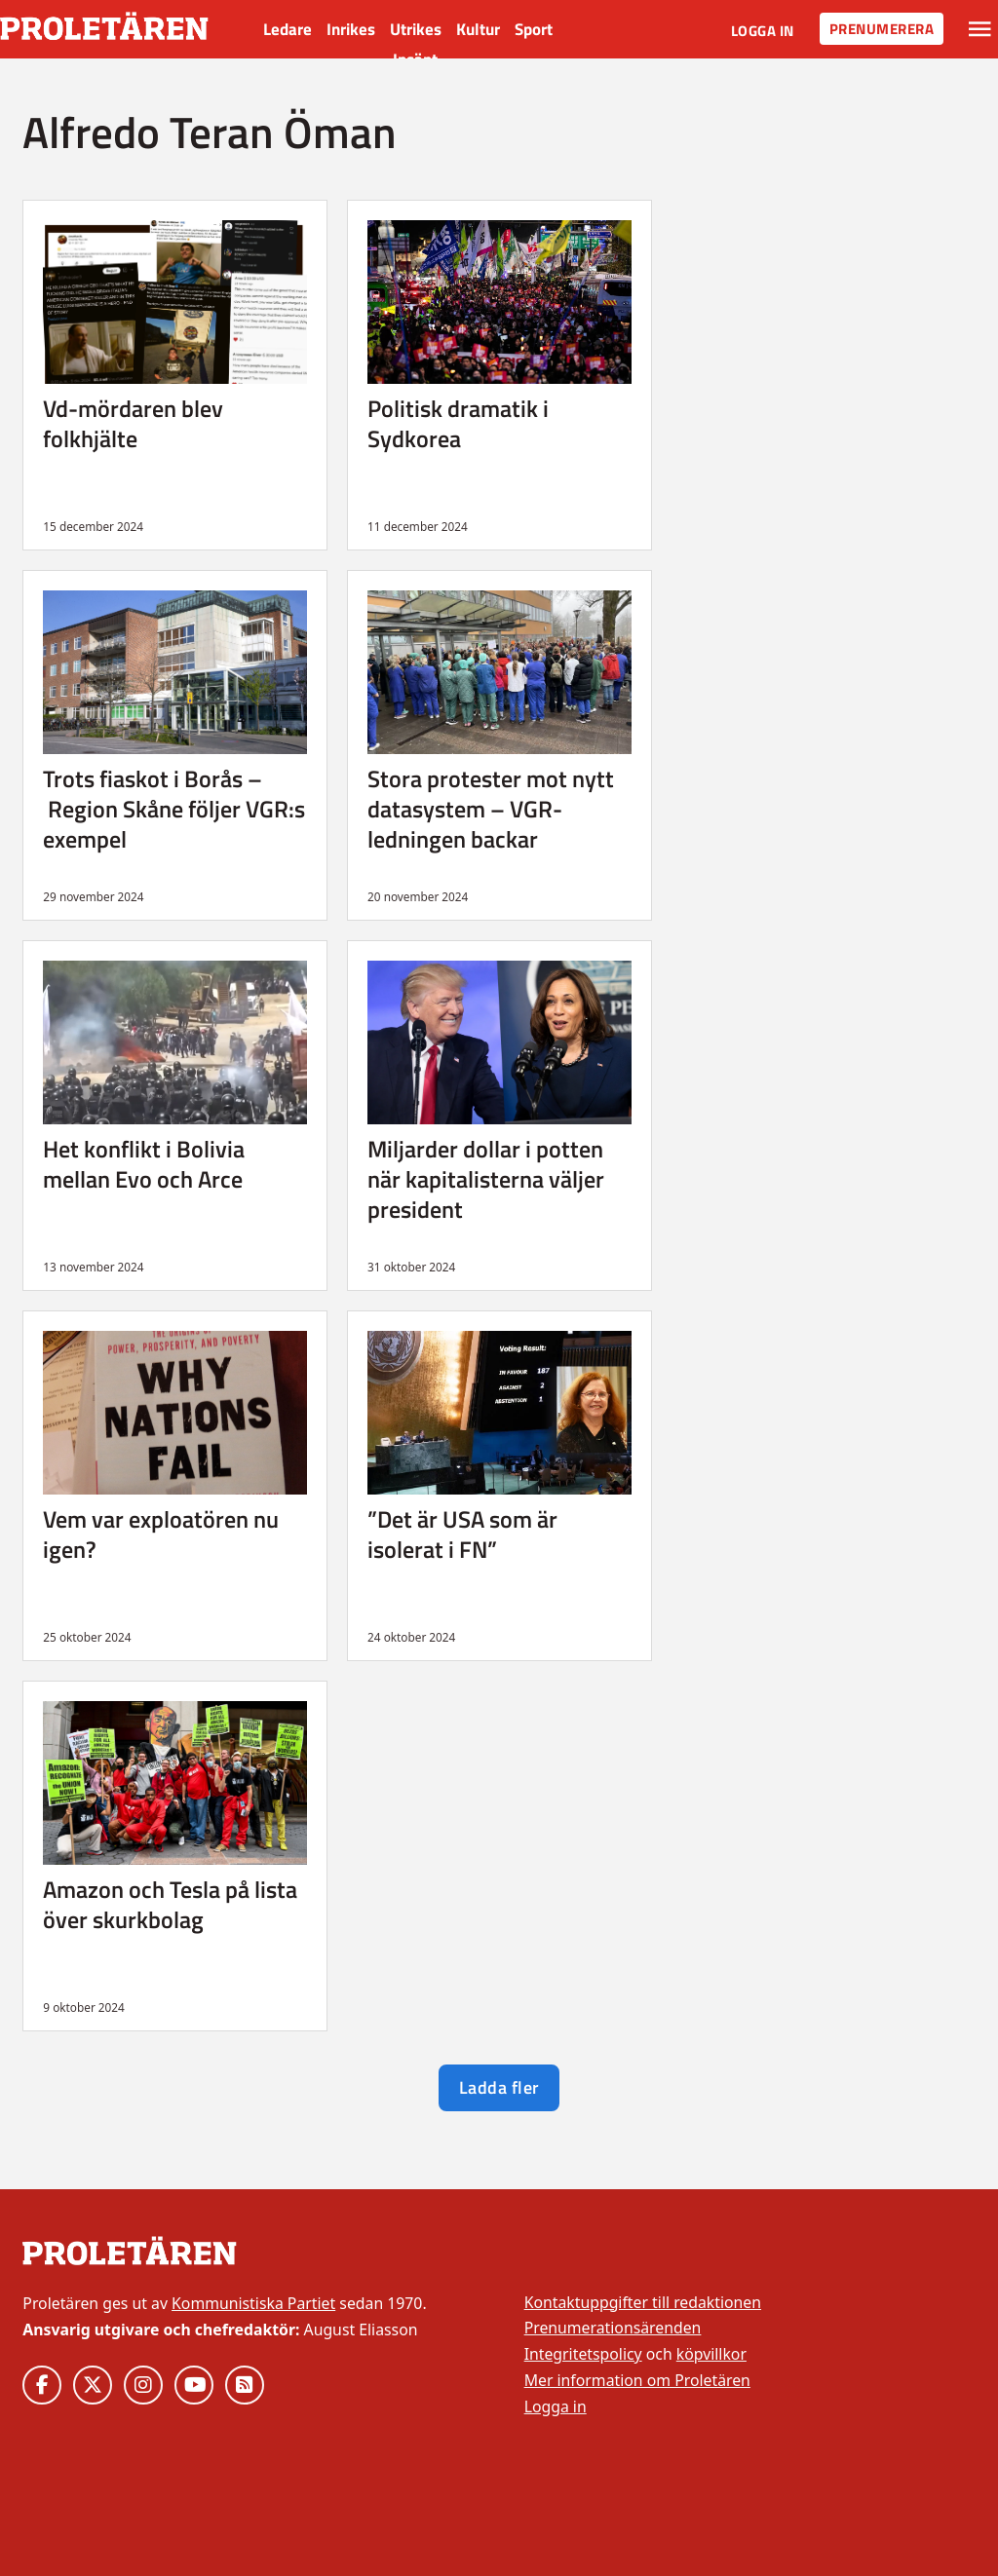 The width and height of the screenshot is (998, 2576). I want to click on Politisk dramatik i Sydkorea, so click(458, 423).